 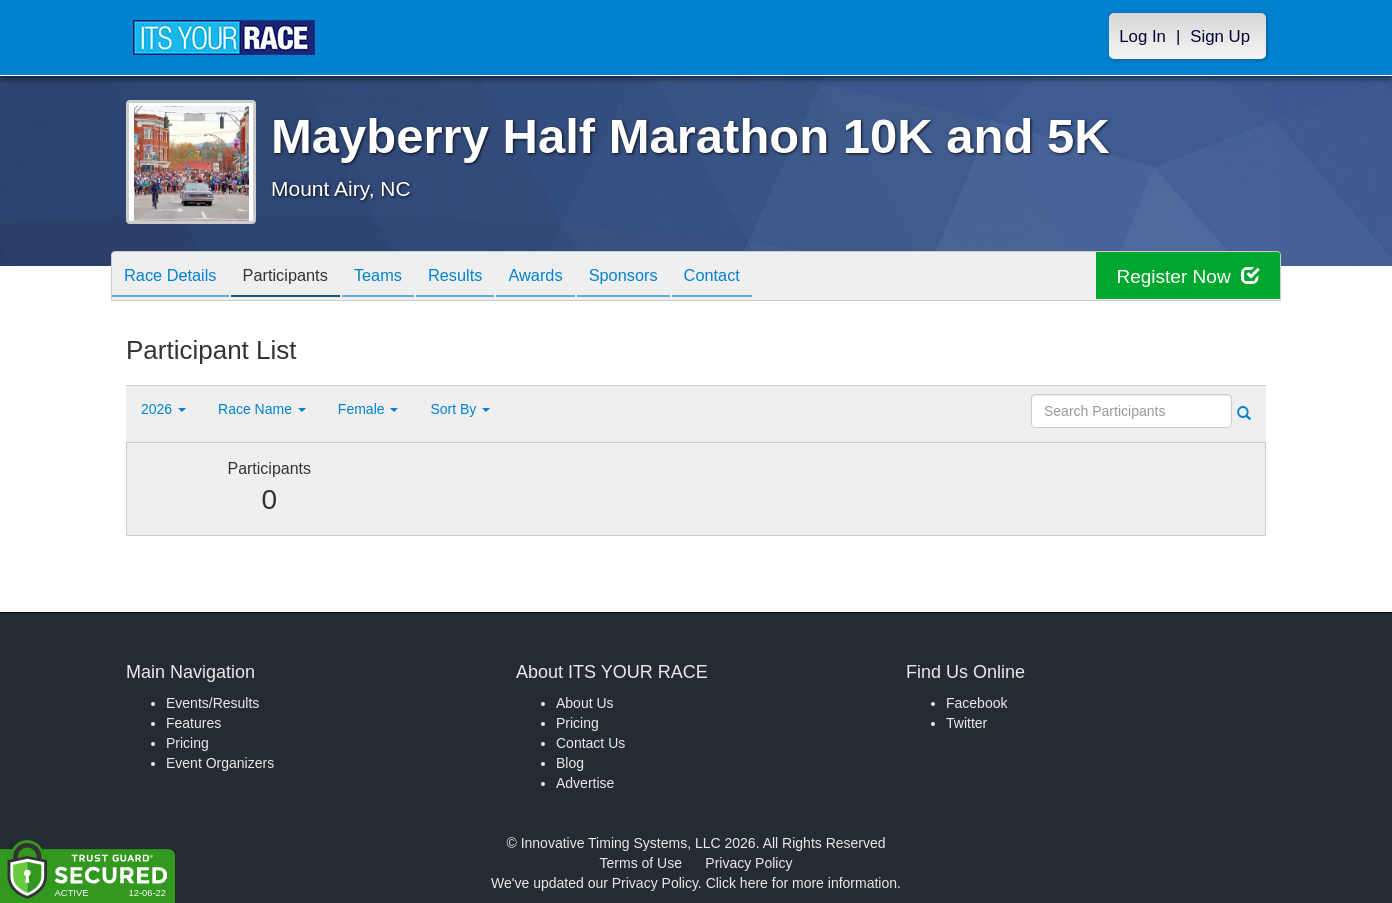 What do you see at coordinates (163, 409) in the screenshot?
I see `2026 [button]` at bounding box center [163, 409].